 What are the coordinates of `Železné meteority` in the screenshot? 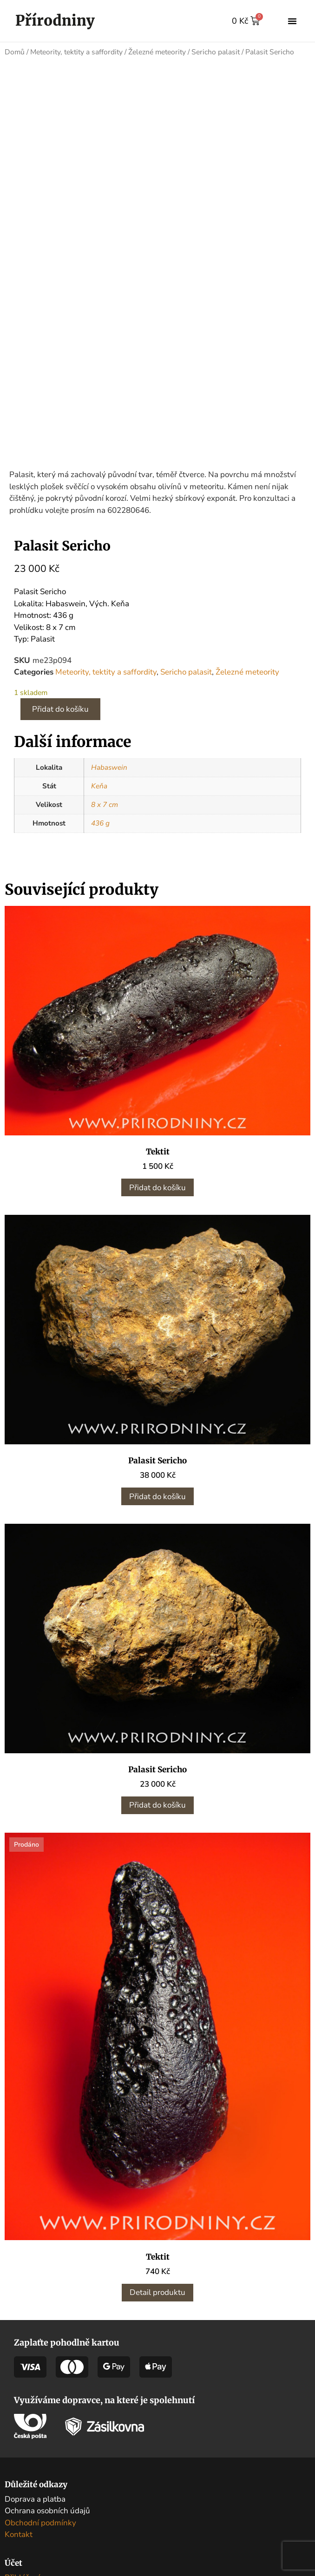 It's located at (157, 52).